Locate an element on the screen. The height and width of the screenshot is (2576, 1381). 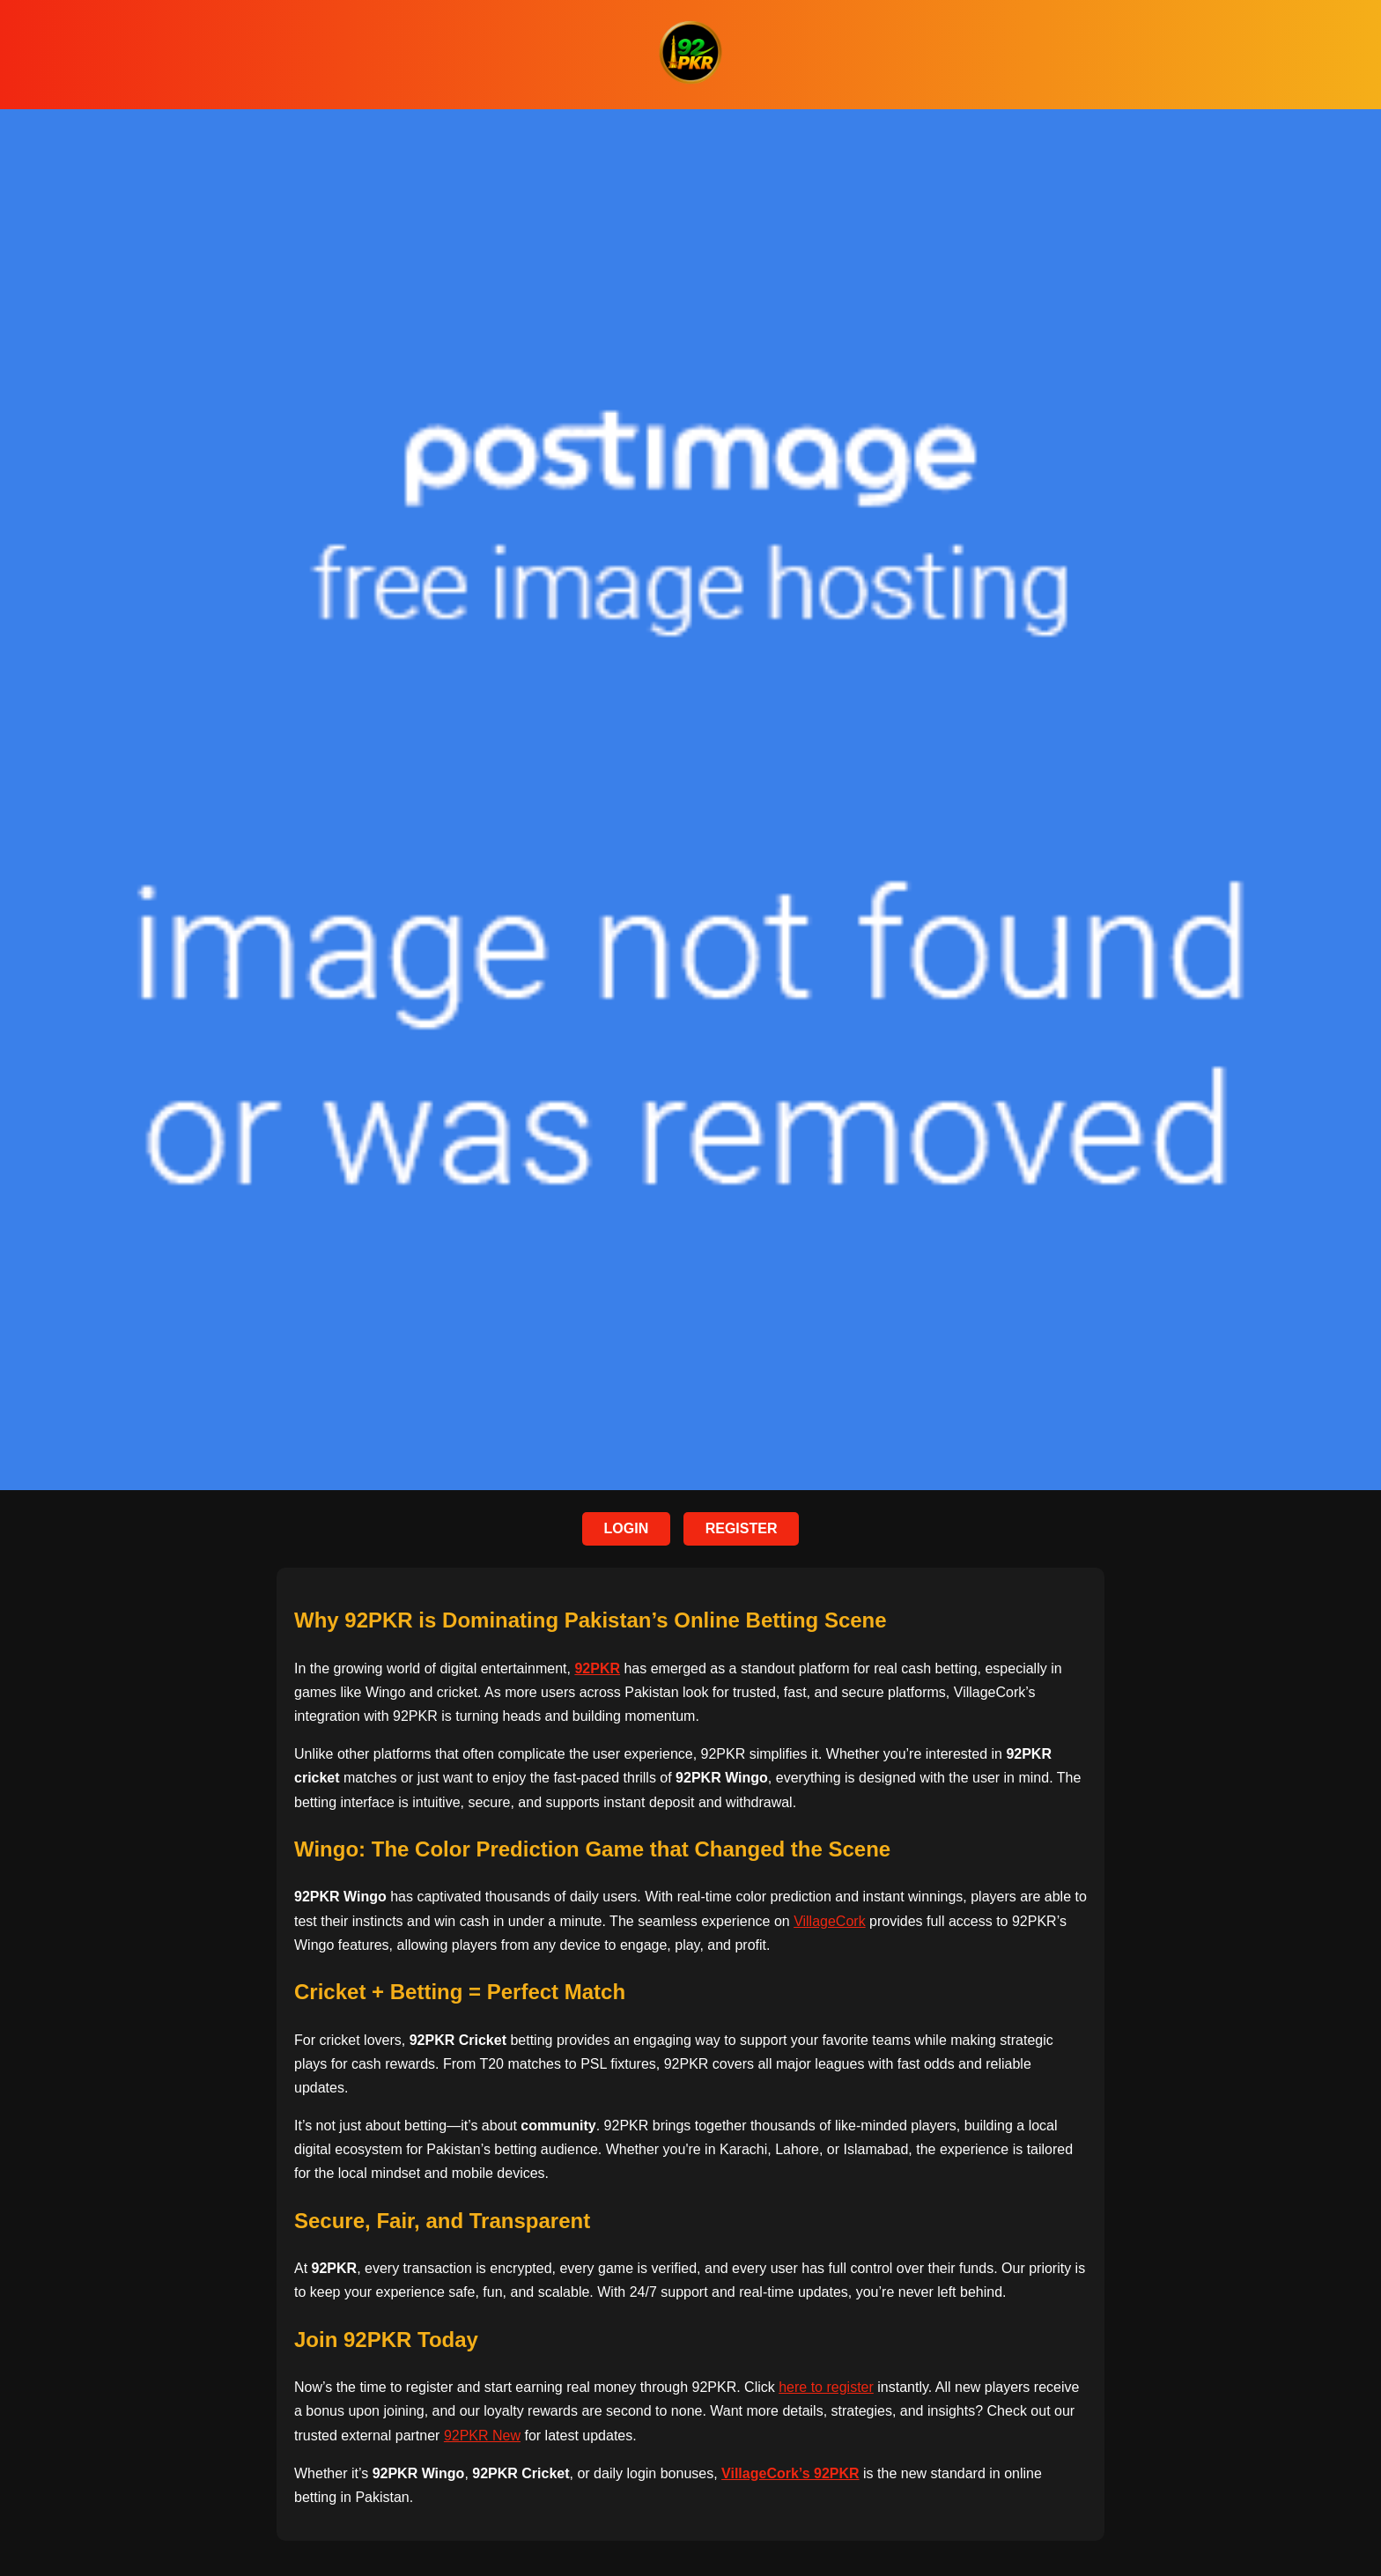
VillageCork is located at coordinates (830, 1921).